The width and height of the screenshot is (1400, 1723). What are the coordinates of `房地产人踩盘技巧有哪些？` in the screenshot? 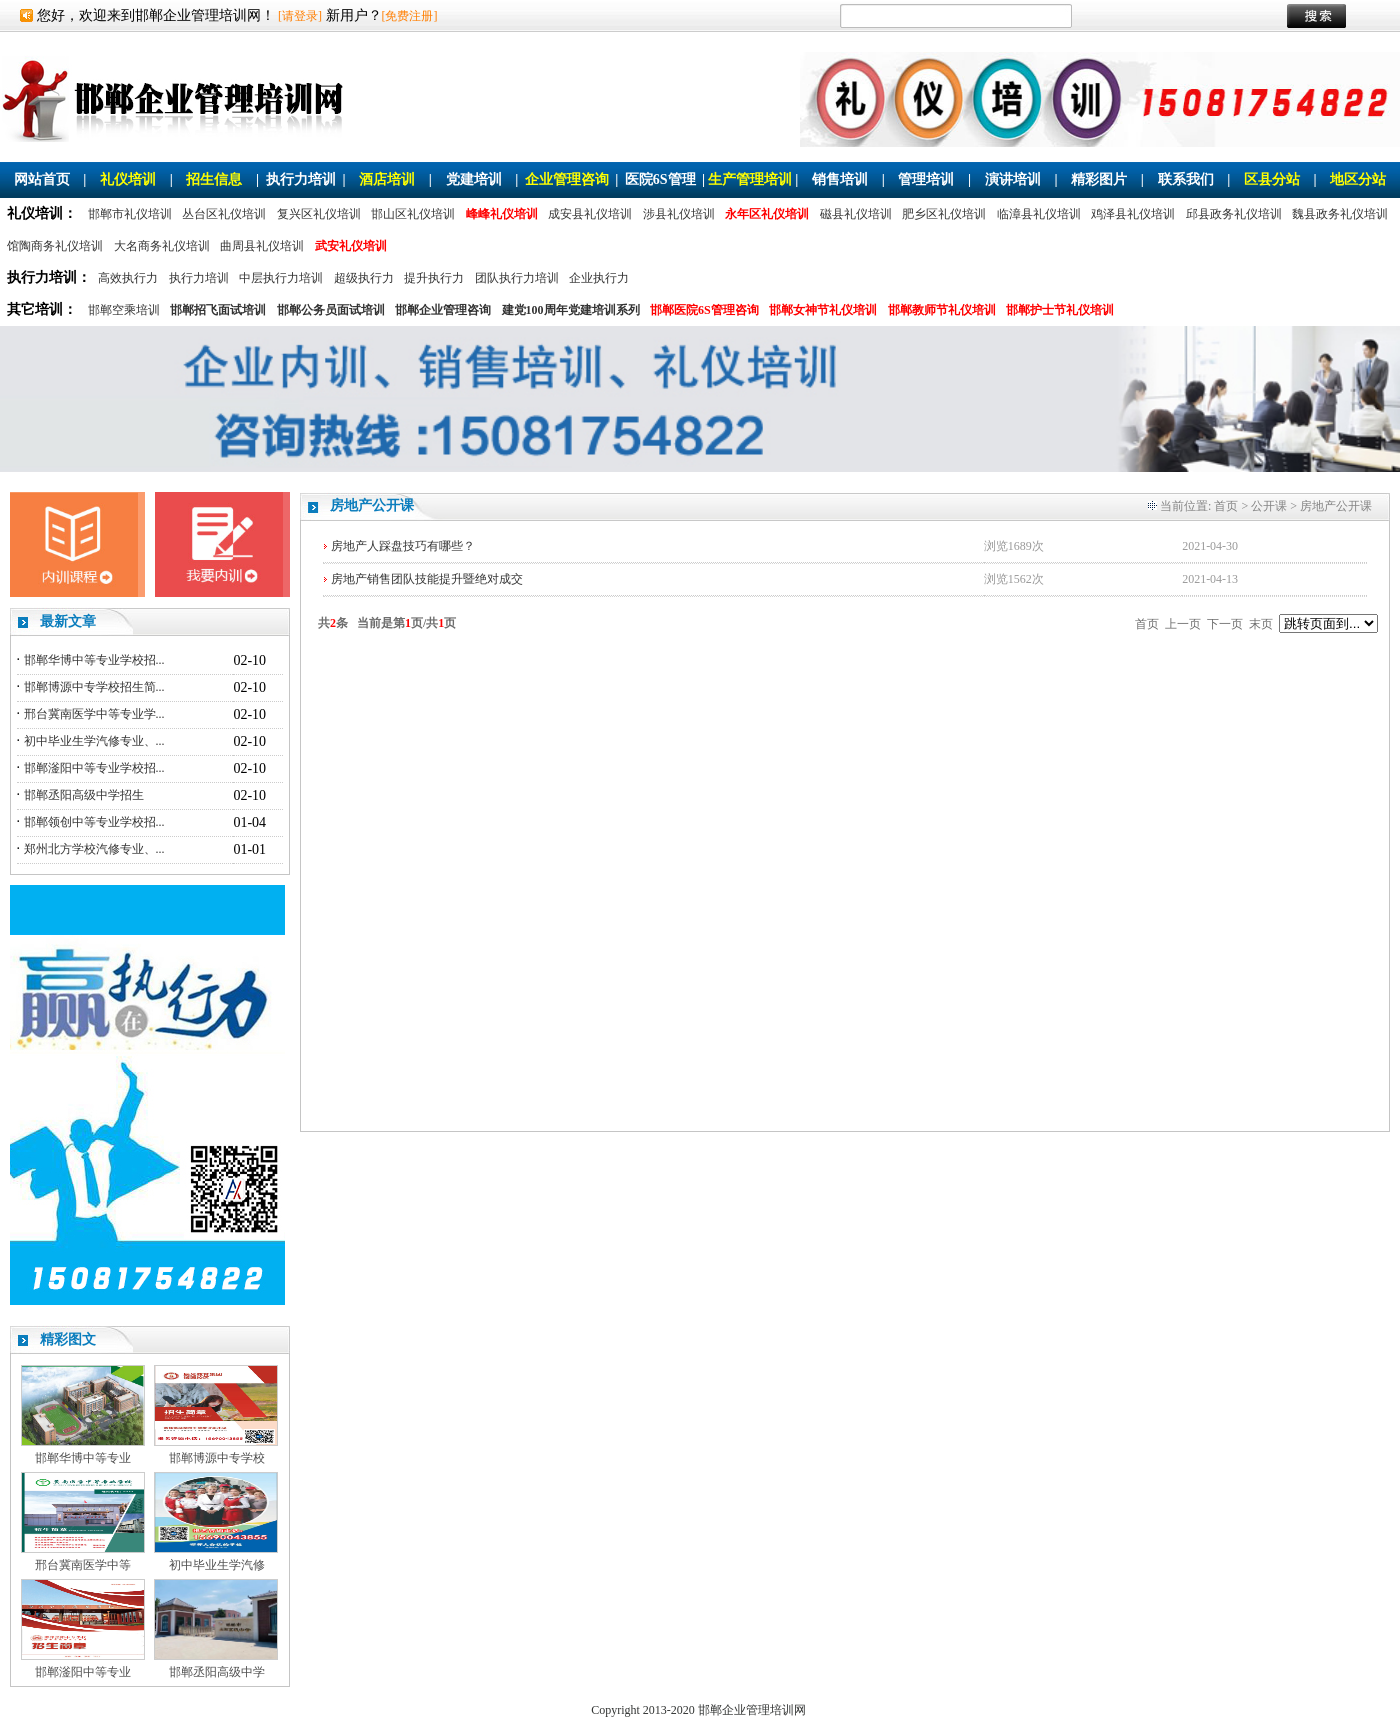 It's located at (403, 546).